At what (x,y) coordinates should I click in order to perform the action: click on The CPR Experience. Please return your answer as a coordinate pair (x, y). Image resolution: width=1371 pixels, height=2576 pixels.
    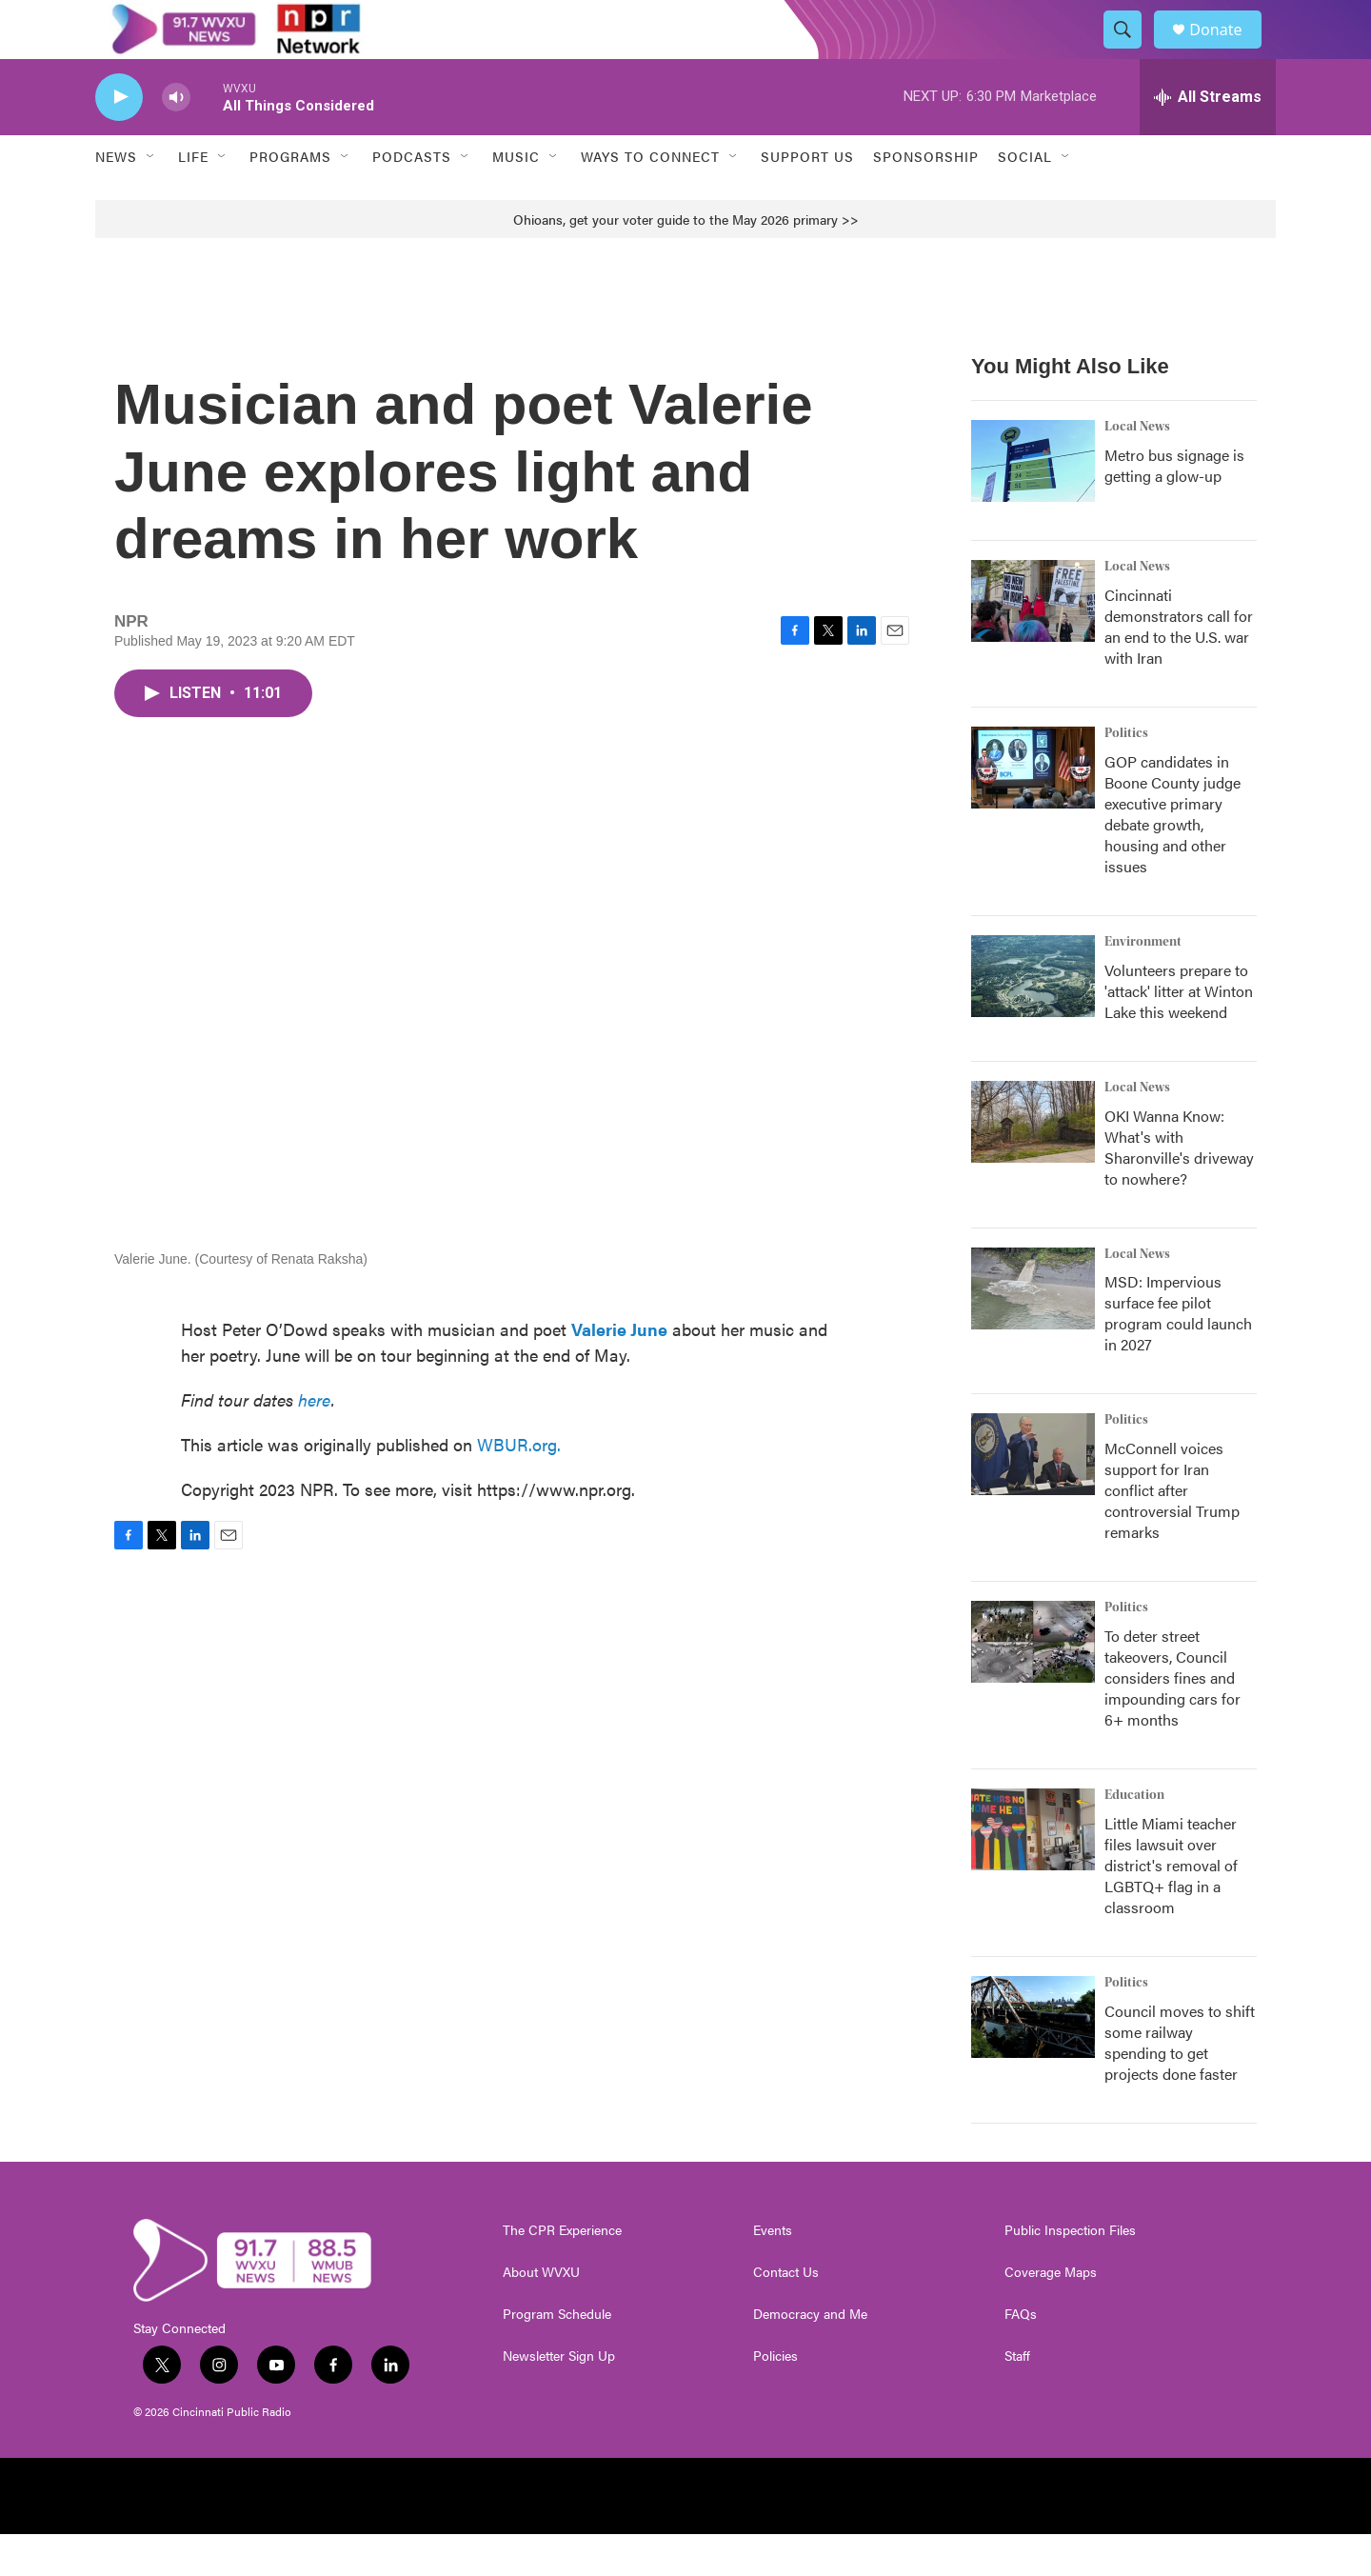
    Looking at the image, I should click on (562, 2272).